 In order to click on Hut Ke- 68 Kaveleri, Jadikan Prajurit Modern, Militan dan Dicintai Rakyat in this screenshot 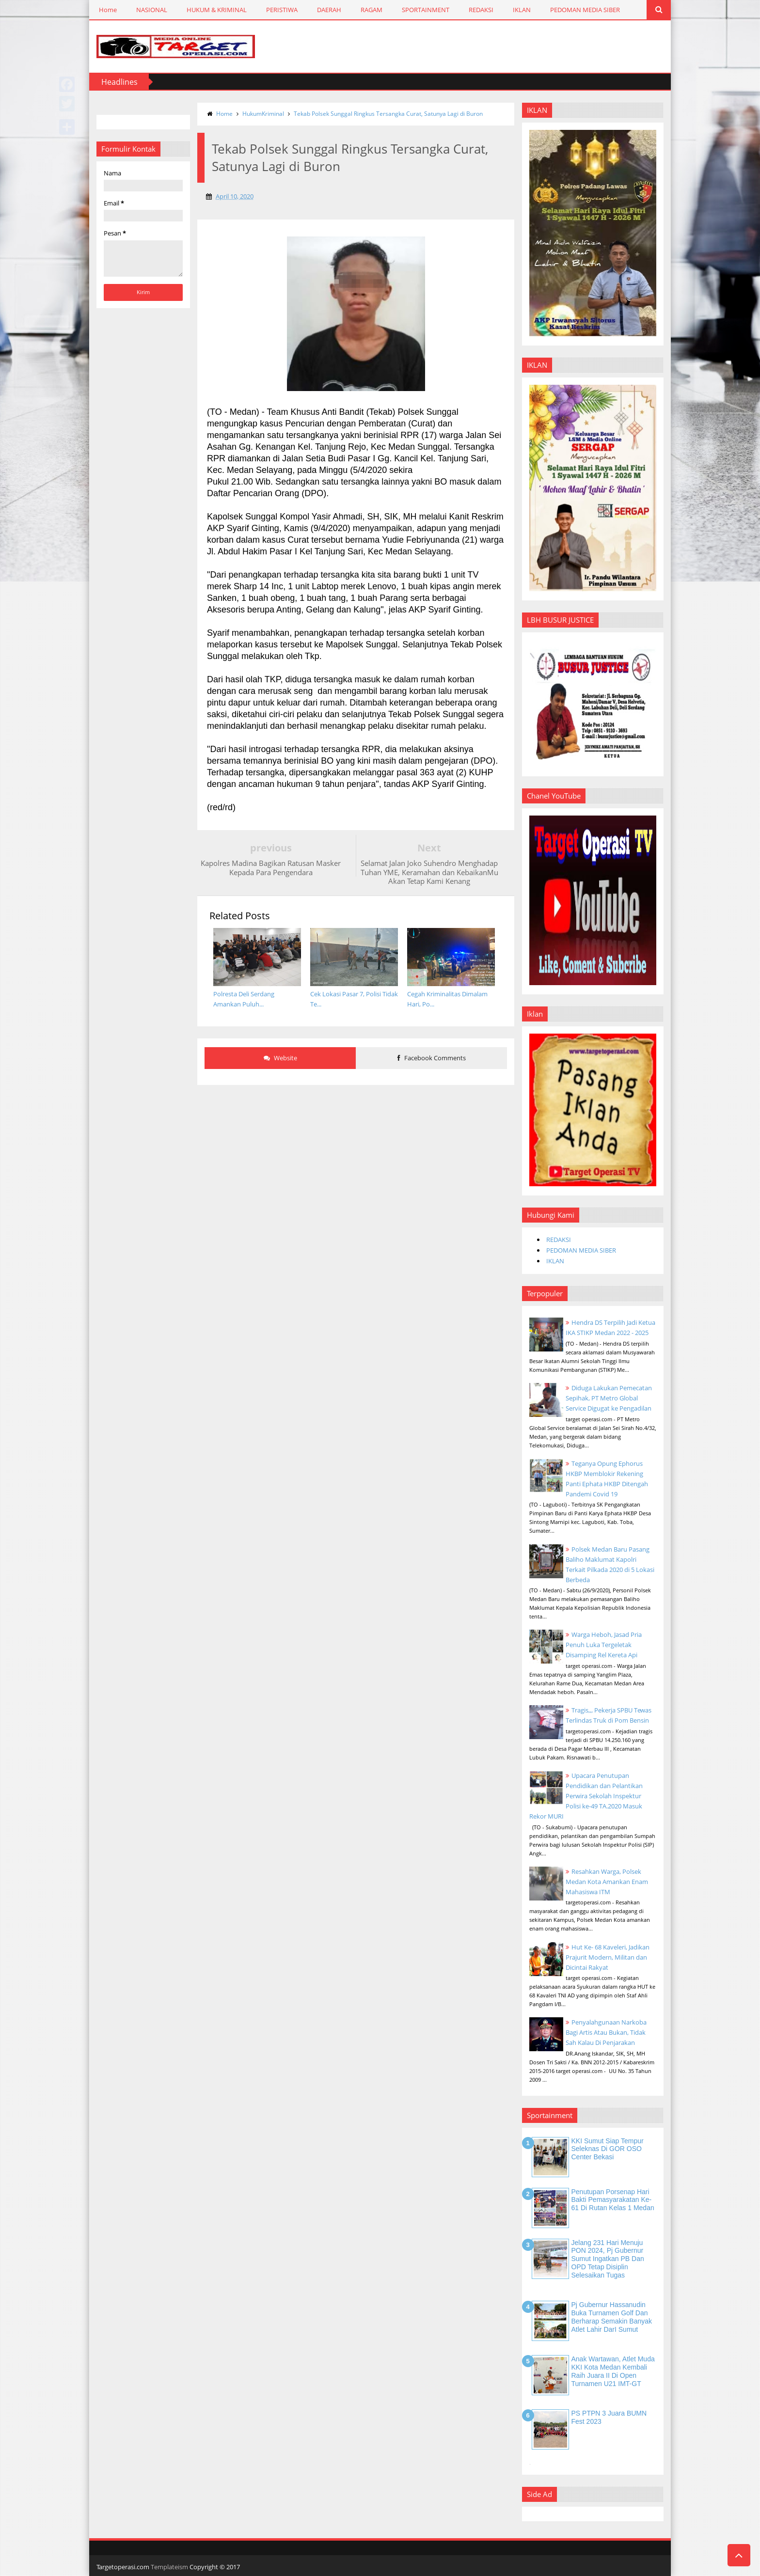, I will do `click(607, 1957)`.